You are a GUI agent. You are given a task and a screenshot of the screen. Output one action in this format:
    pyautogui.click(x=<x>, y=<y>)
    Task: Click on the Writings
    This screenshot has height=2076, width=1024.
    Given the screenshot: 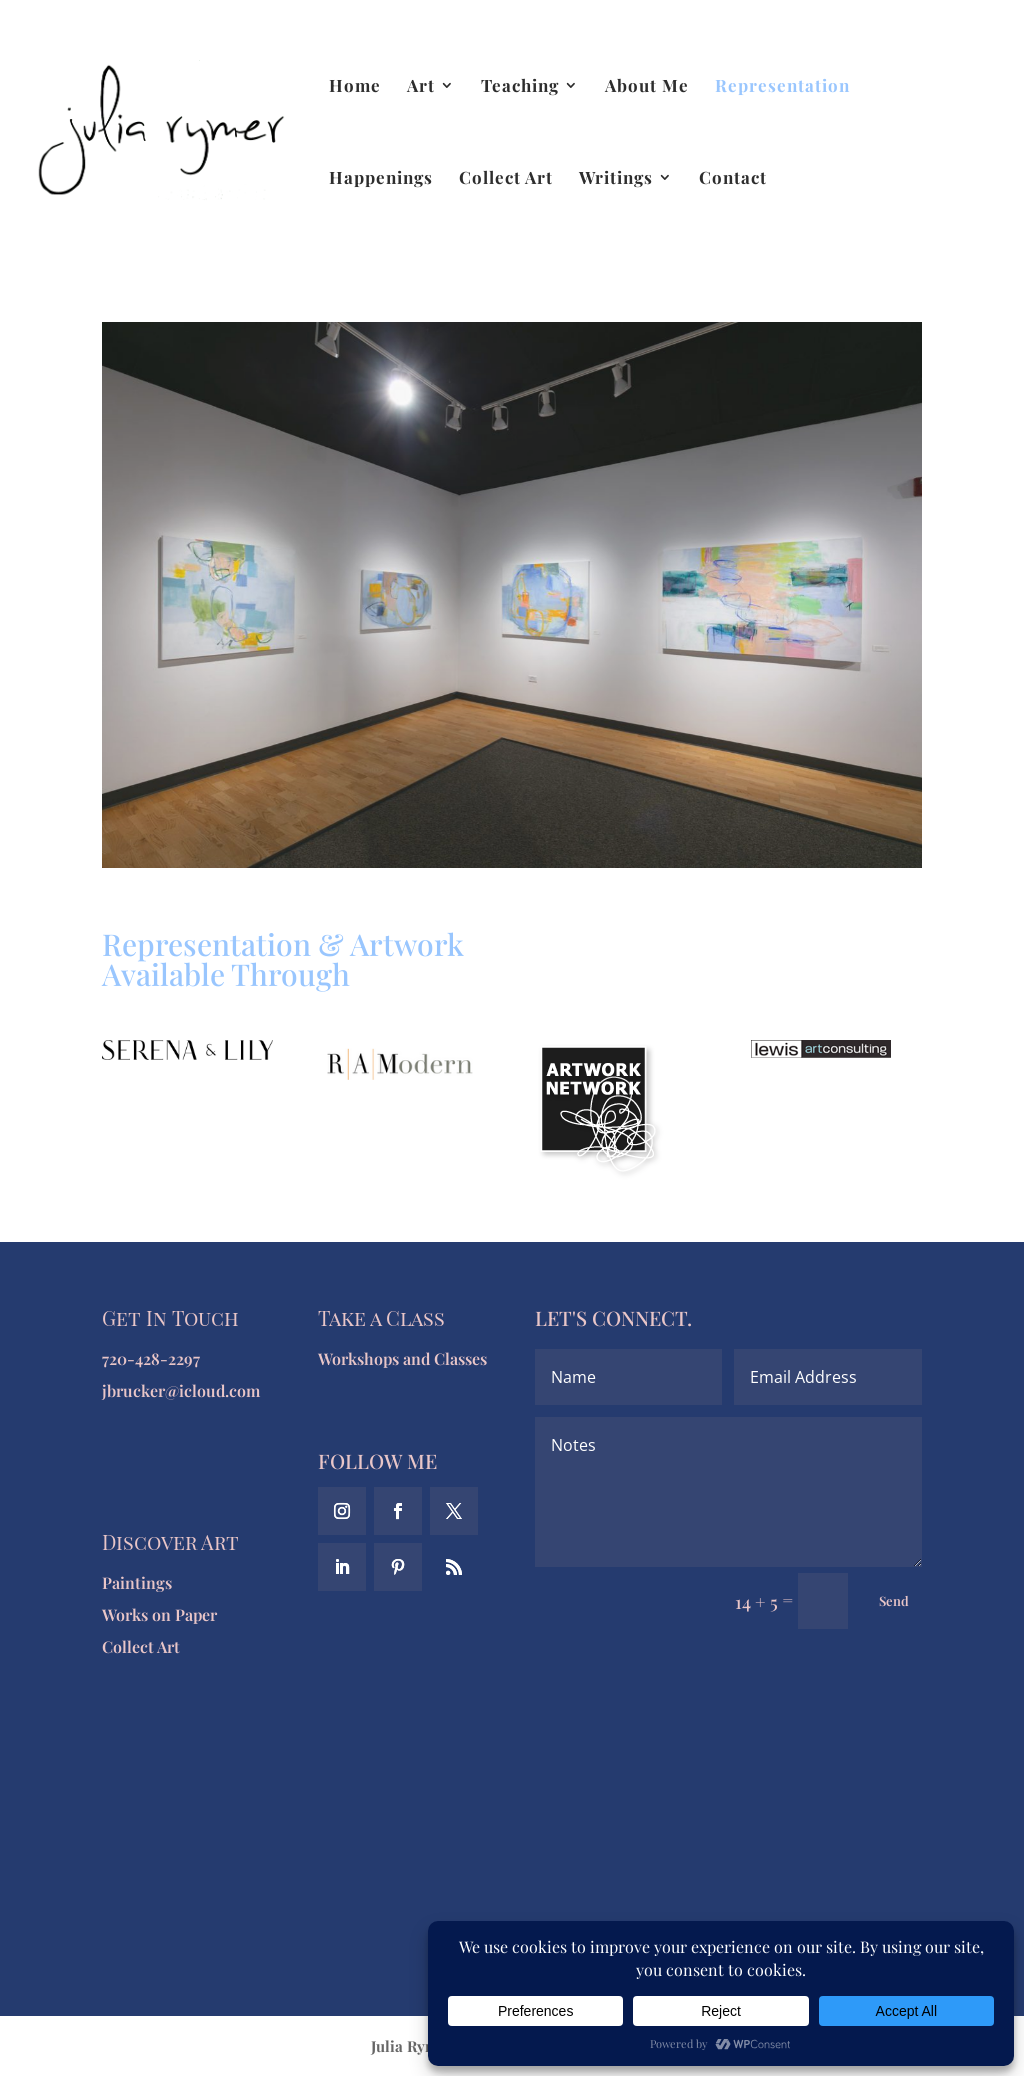 What is the action you would take?
    pyautogui.click(x=616, y=179)
    